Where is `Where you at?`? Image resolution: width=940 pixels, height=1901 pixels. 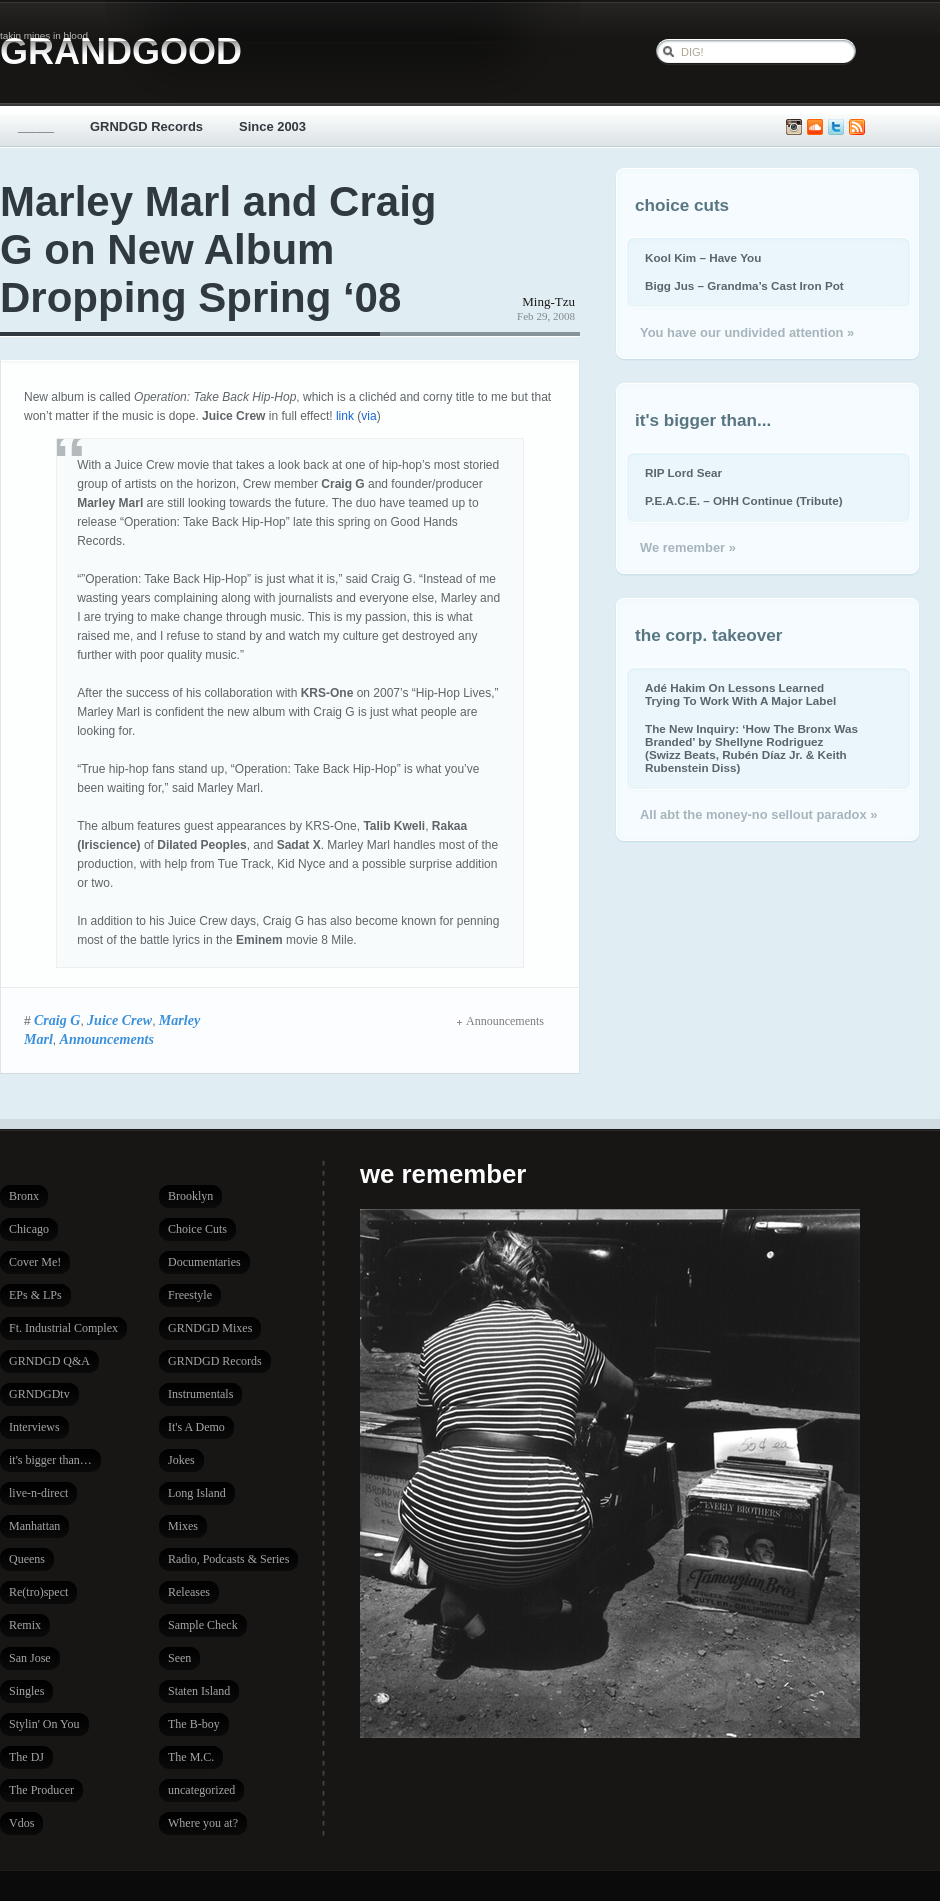 Where you at? is located at coordinates (203, 1823).